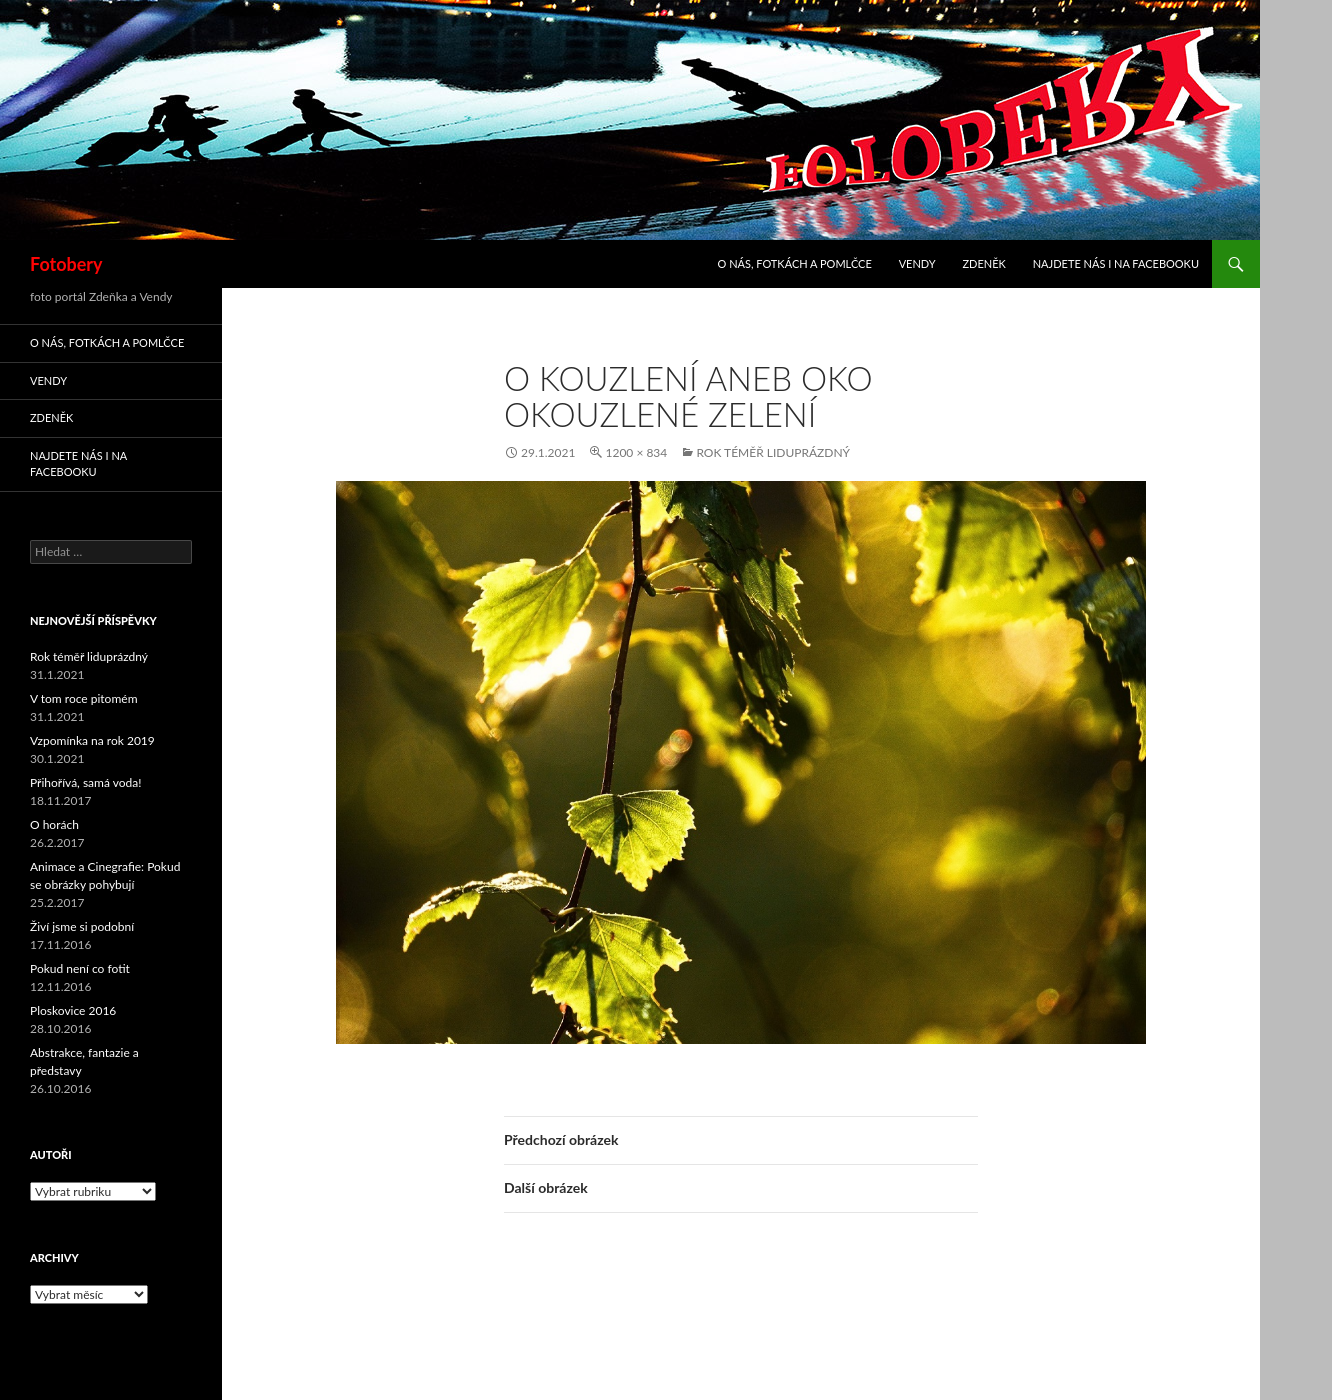 Image resolution: width=1332 pixels, height=1400 pixels. What do you see at coordinates (636, 452) in the screenshot?
I see `1200 × 834` at bounding box center [636, 452].